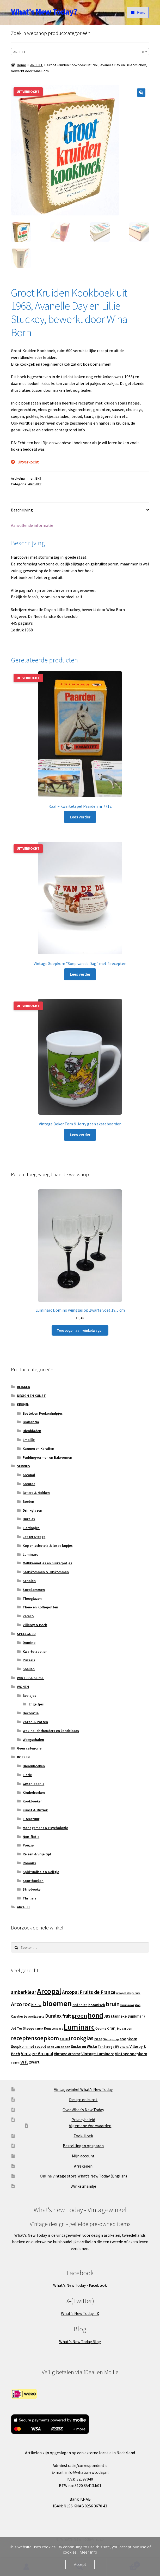 This screenshot has height=2576, width=160. I want to click on Kannen en Karaffen, so click(38, 1448).